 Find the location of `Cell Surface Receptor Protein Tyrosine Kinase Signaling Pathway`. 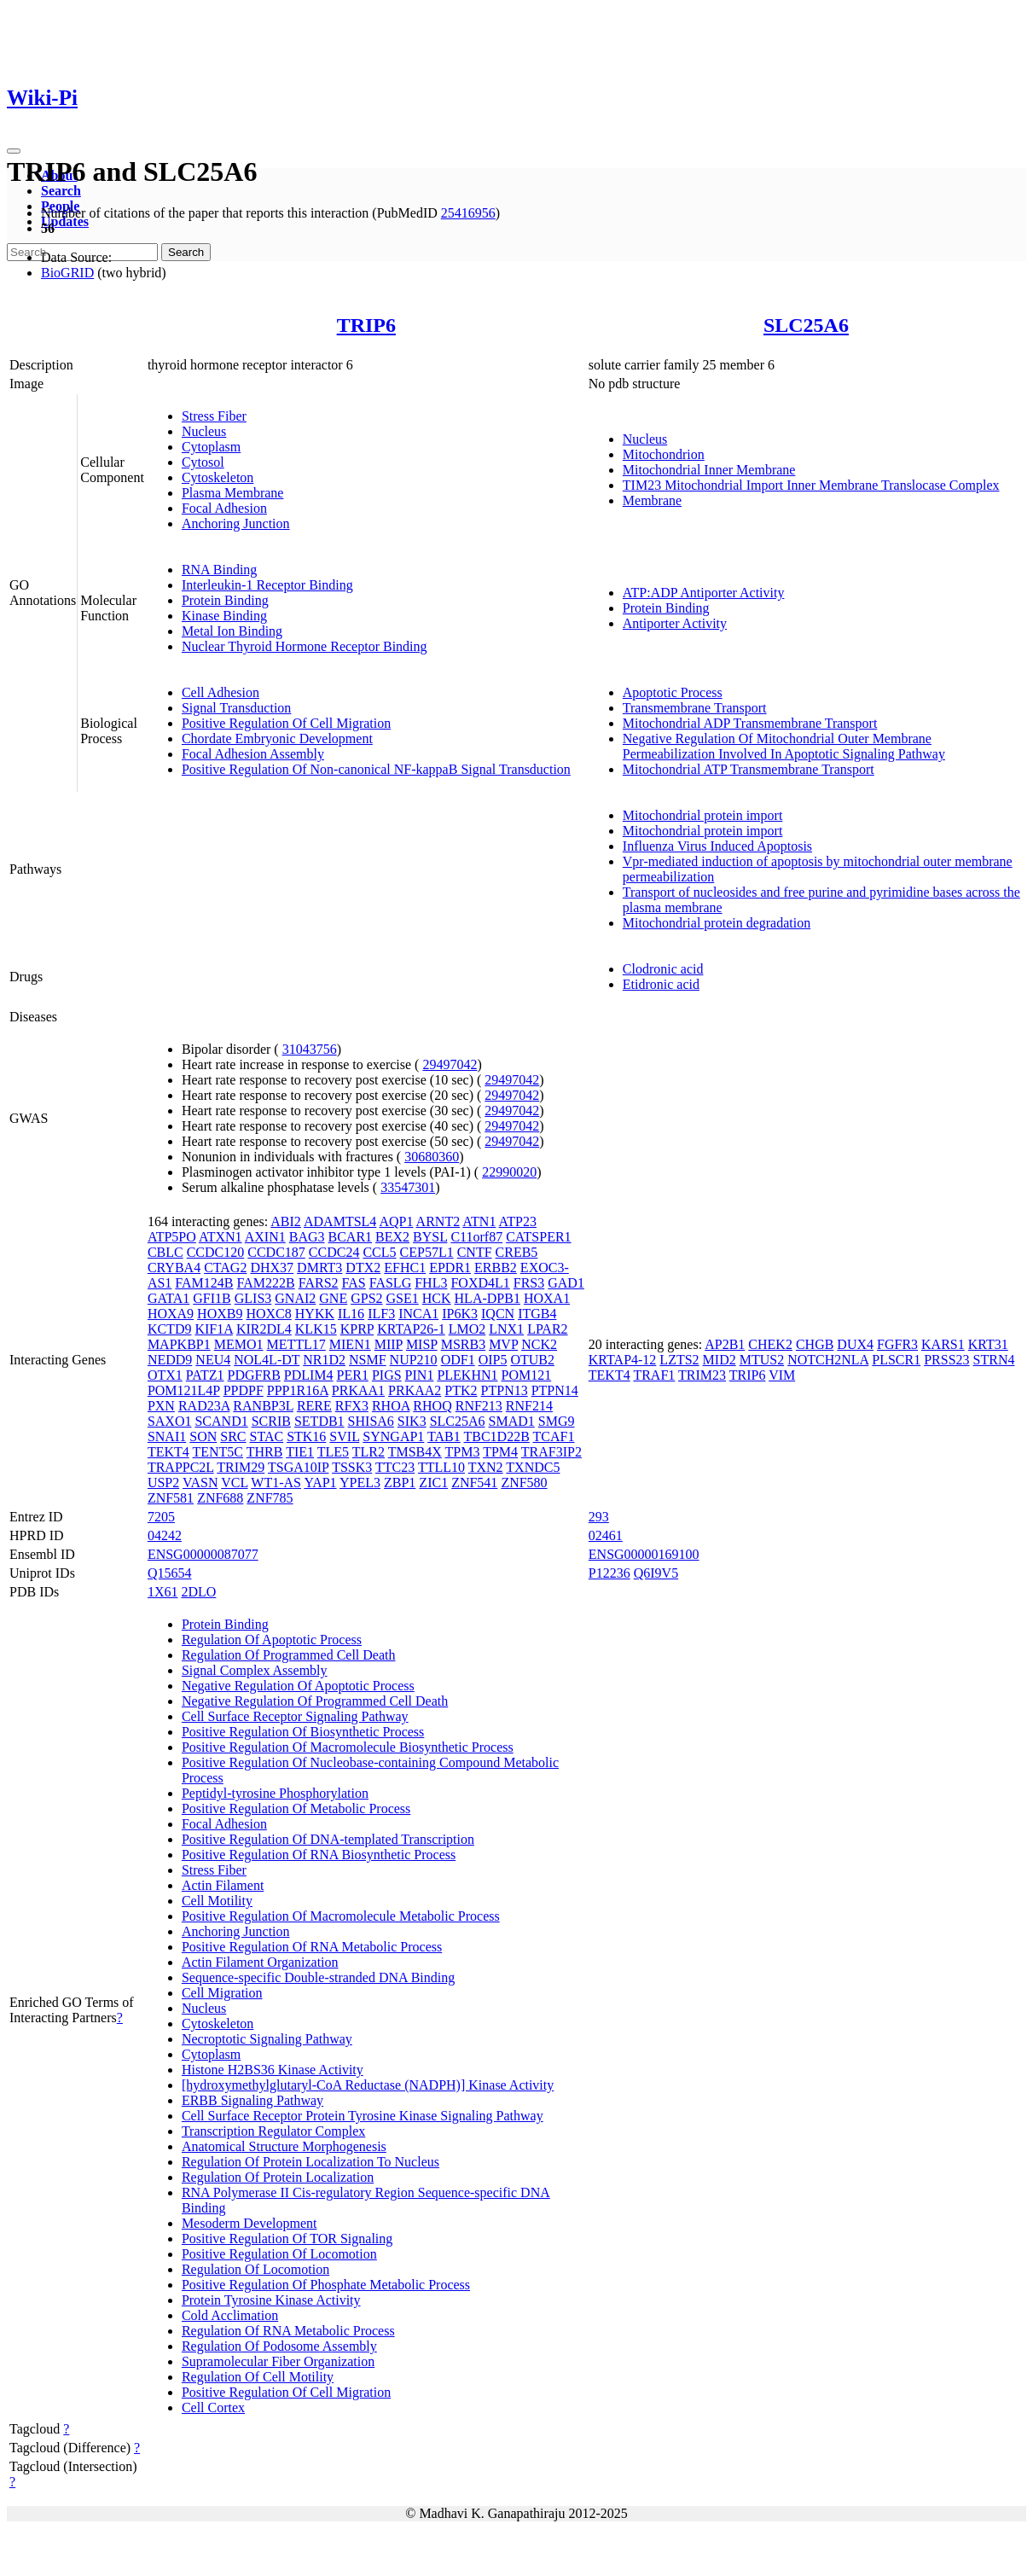

Cell Surface Receptor Protein Tyrosine Kinase Signaling Pathway is located at coordinates (362, 2115).